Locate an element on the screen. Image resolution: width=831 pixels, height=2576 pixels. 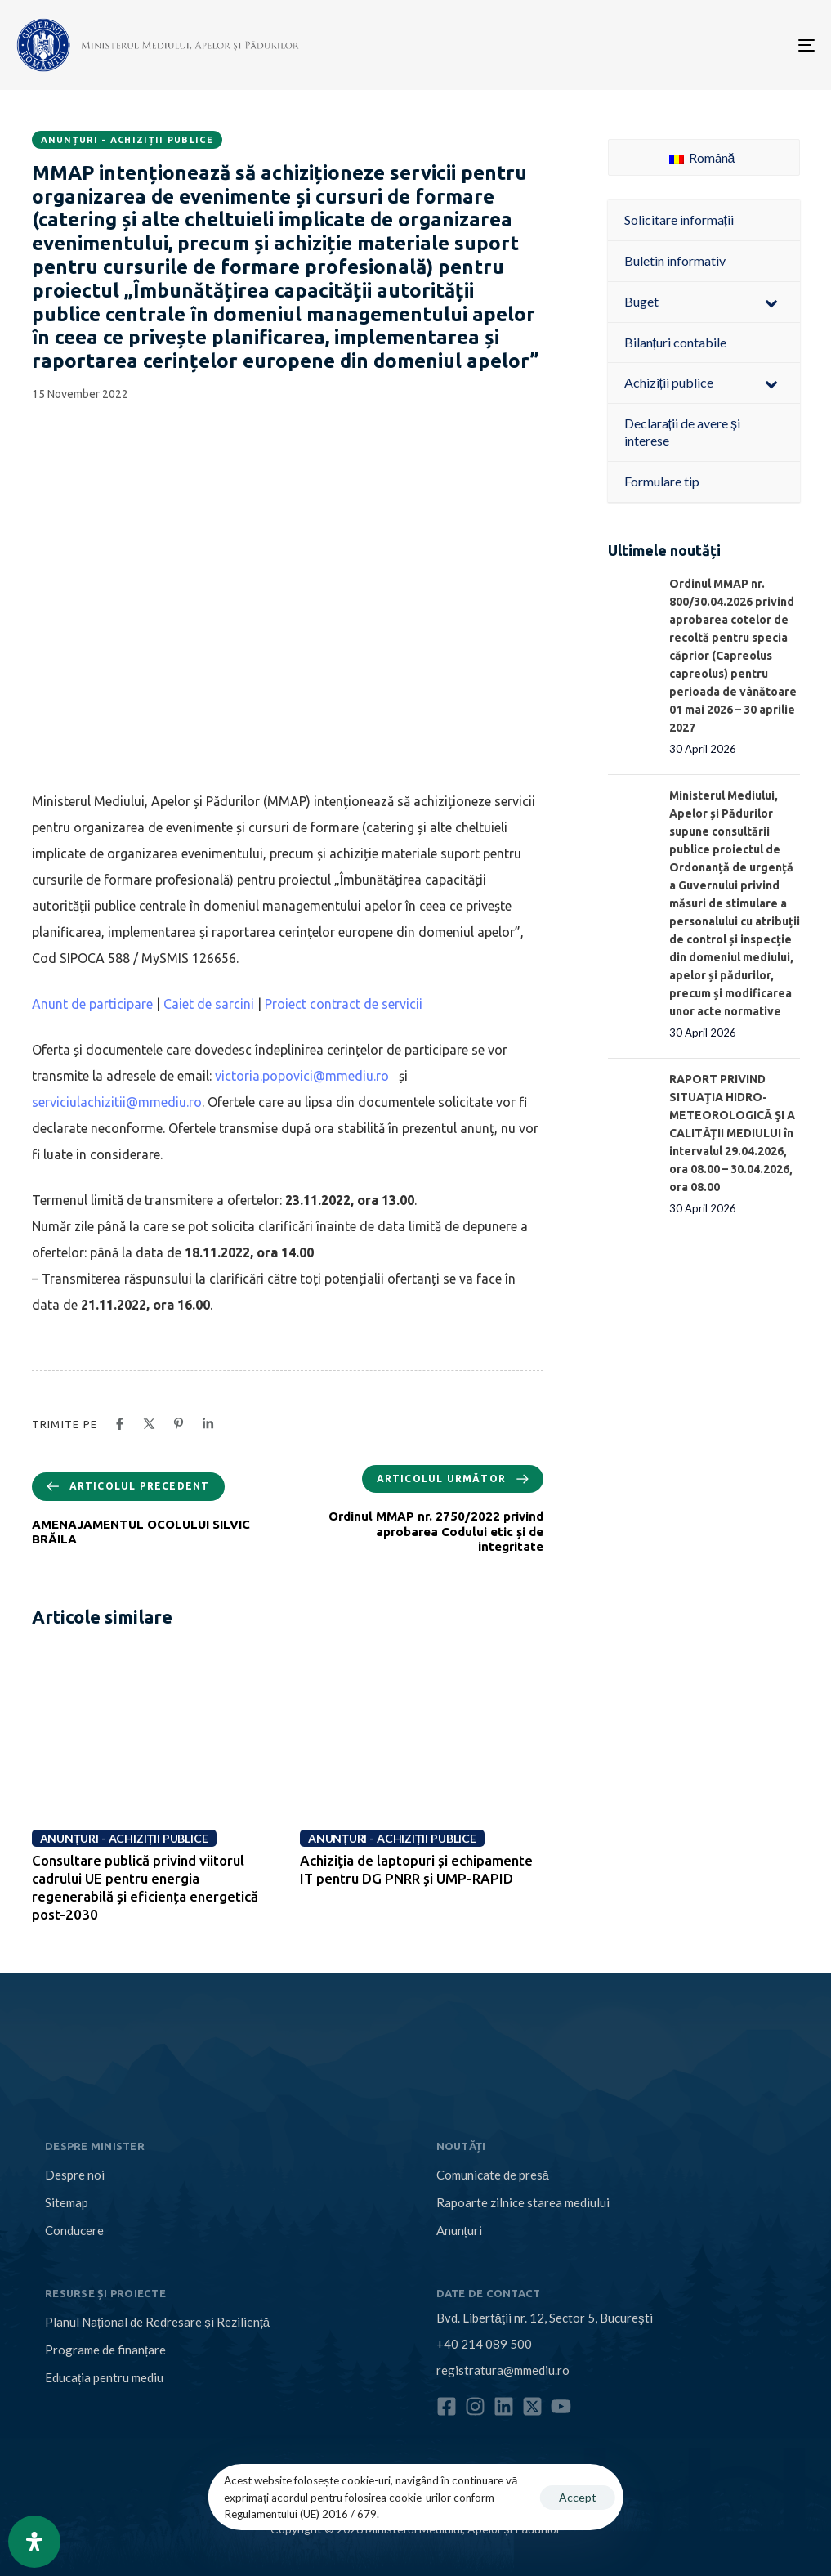
serviciulachizitii@mmediu.ro is located at coordinates (117, 1102).